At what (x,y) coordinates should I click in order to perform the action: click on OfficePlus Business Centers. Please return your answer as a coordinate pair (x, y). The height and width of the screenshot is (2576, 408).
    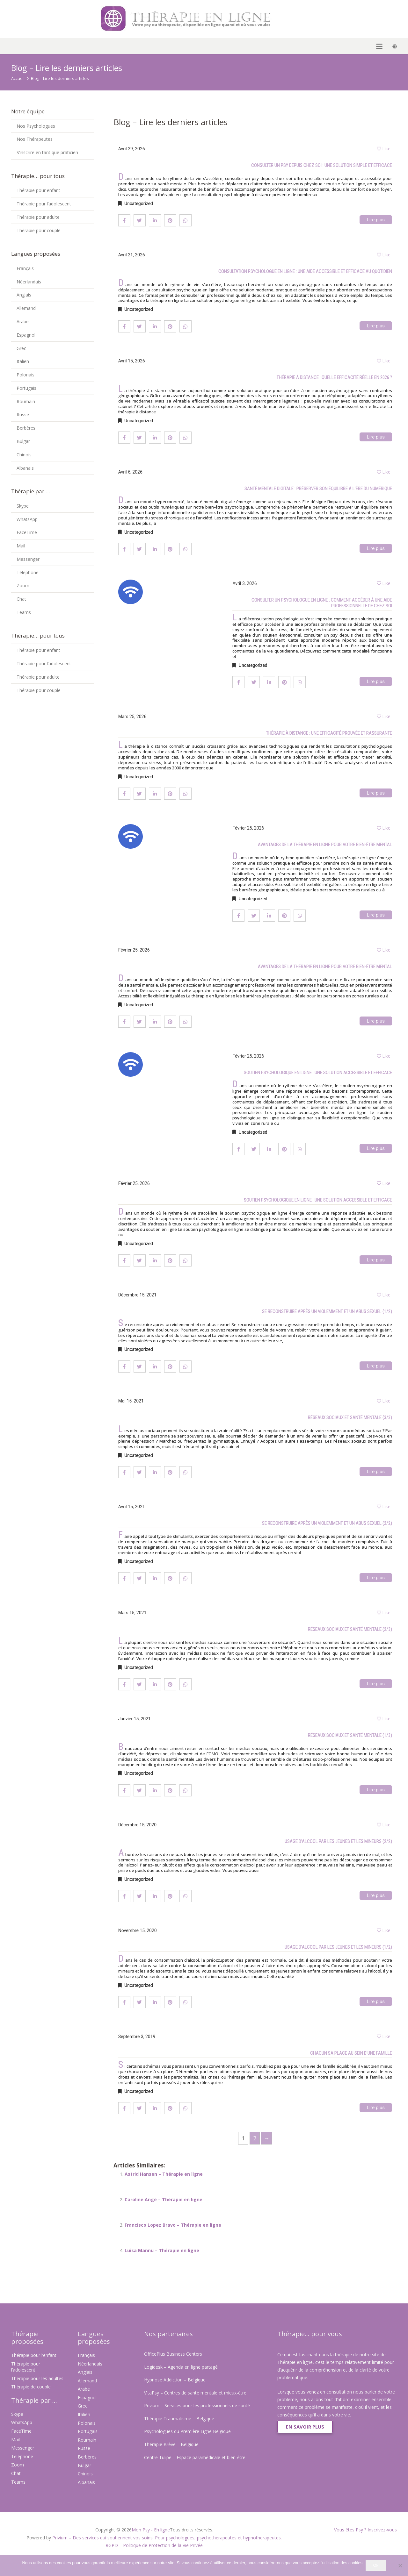
    Looking at the image, I should click on (173, 2354).